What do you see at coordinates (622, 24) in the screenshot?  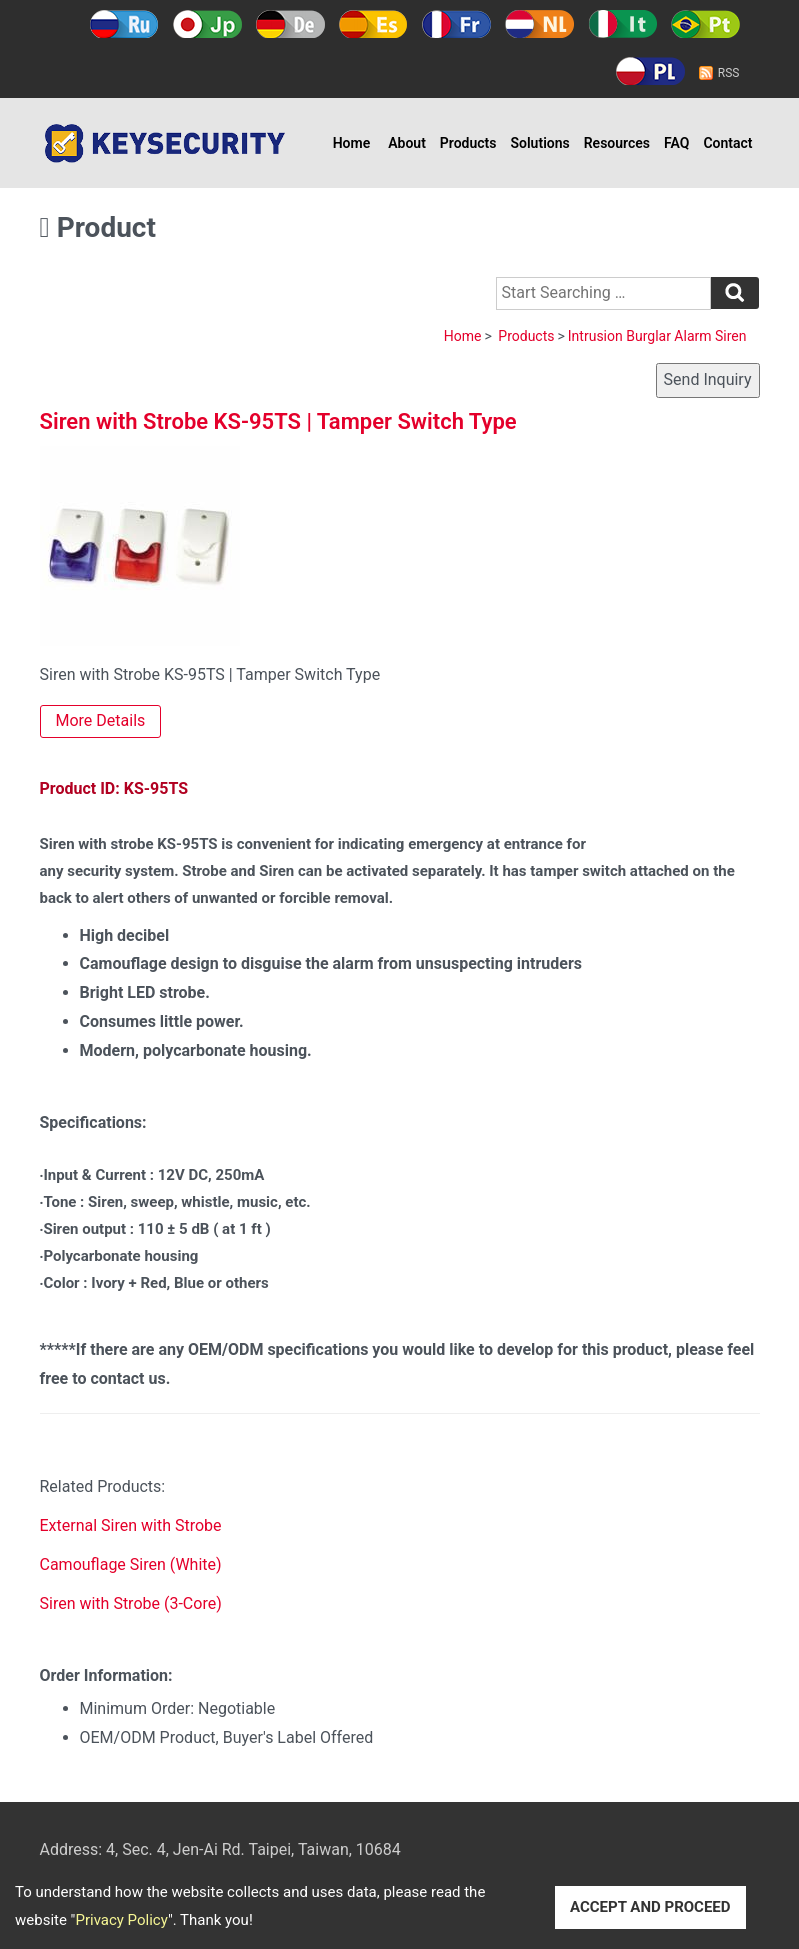 I see `Italy` at bounding box center [622, 24].